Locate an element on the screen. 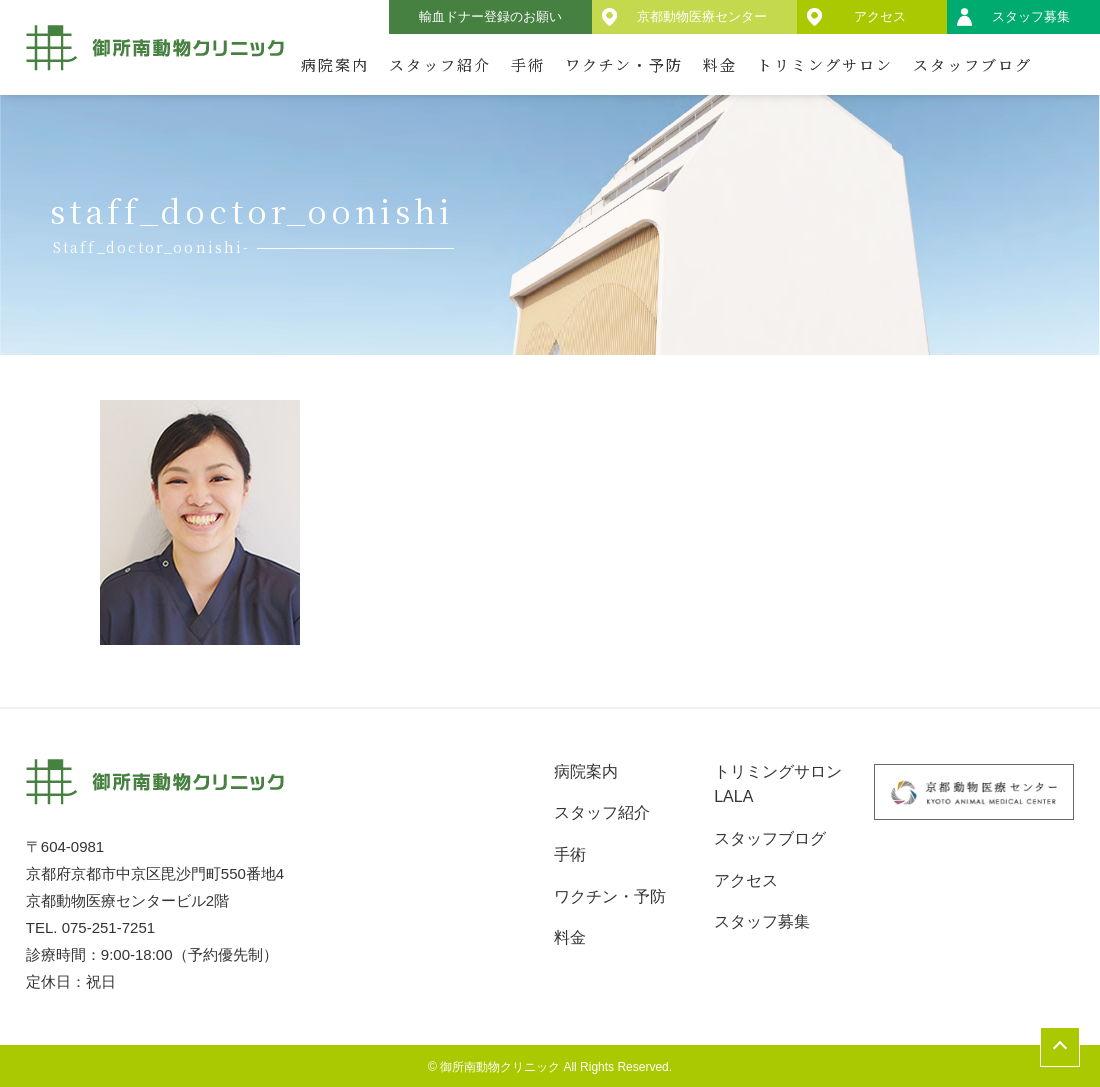  手術 is located at coordinates (528, 64).